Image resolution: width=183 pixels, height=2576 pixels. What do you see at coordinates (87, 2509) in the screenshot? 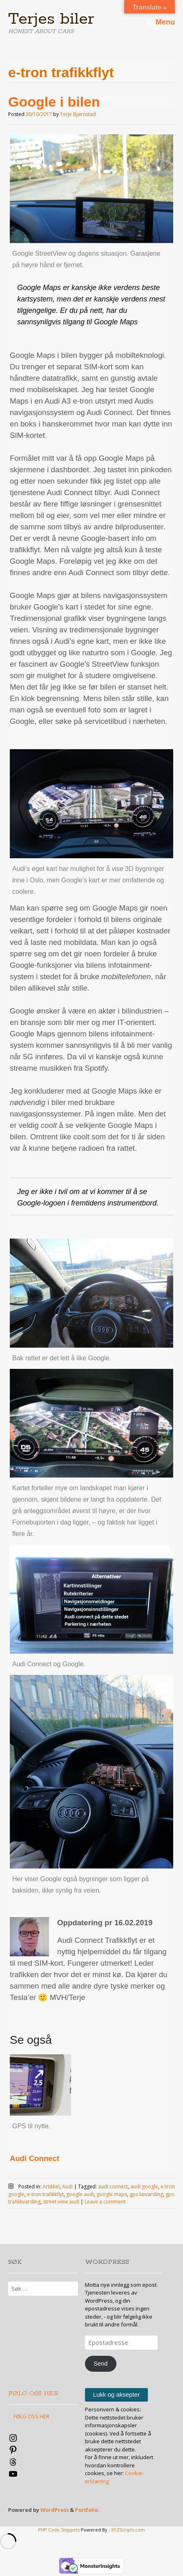
I see `Portfolio.` at bounding box center [87, 2509].